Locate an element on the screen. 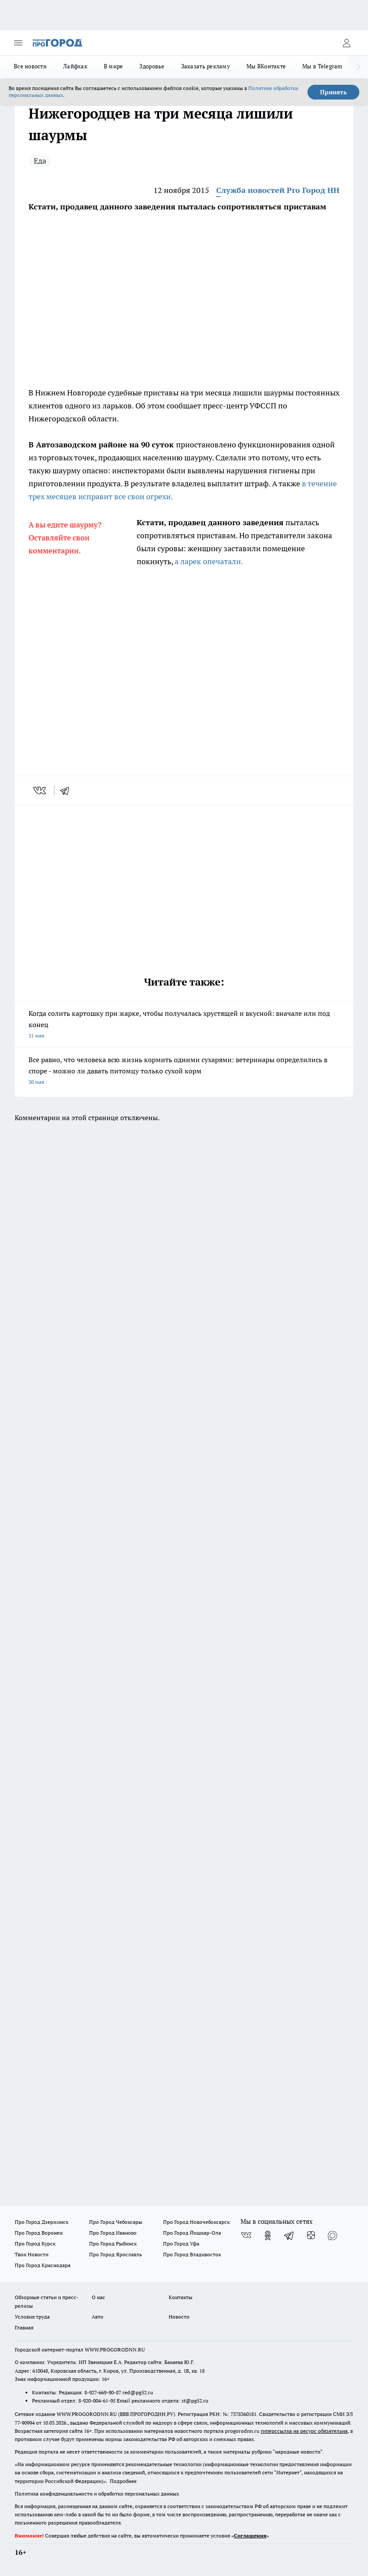  Про Город Йошкар-Ола is located at coordinates (192, 2232).